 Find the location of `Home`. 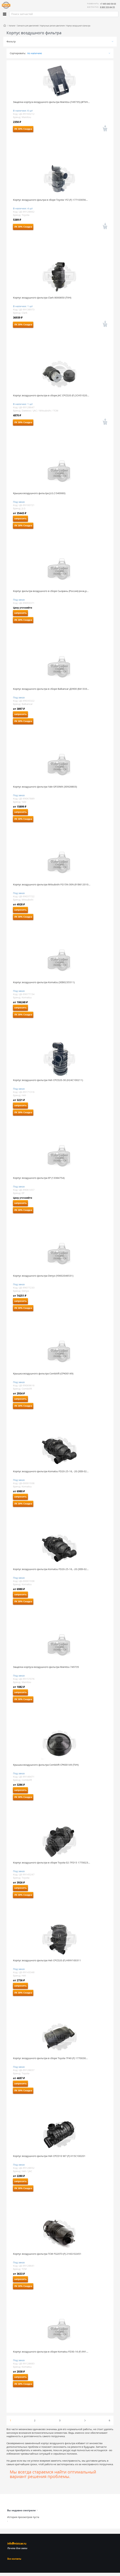

Home is located at coordinates (4, 25).